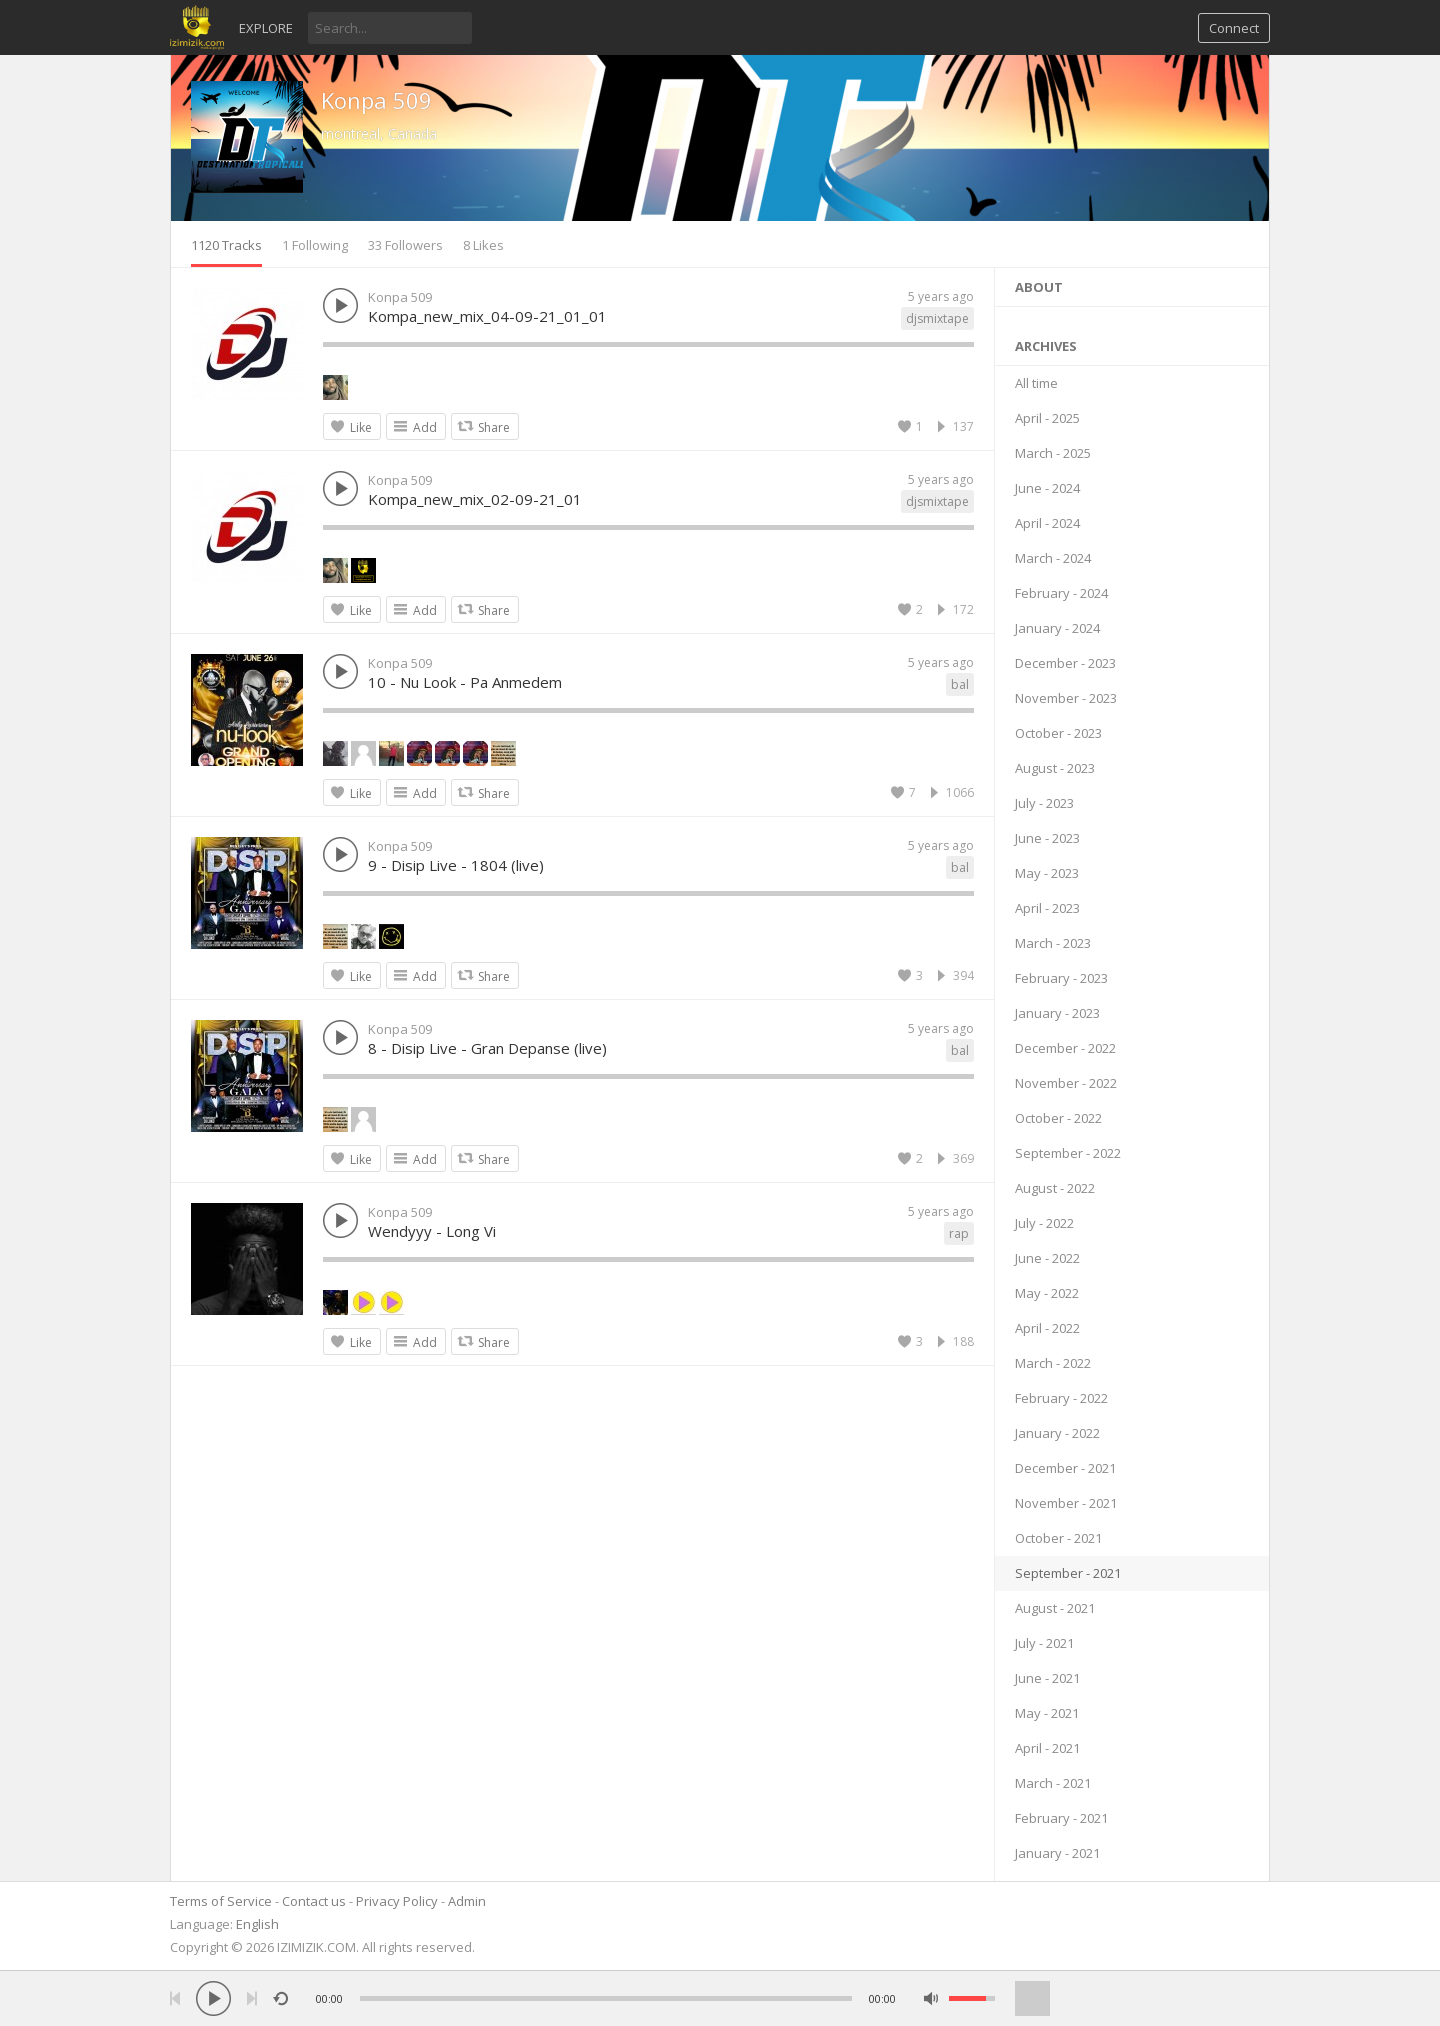 The height and width of the screenshot is (2026, 1440). Describe the element at coordinates (1047, 488) in the screenshot. I see `June - 2024` at that location.